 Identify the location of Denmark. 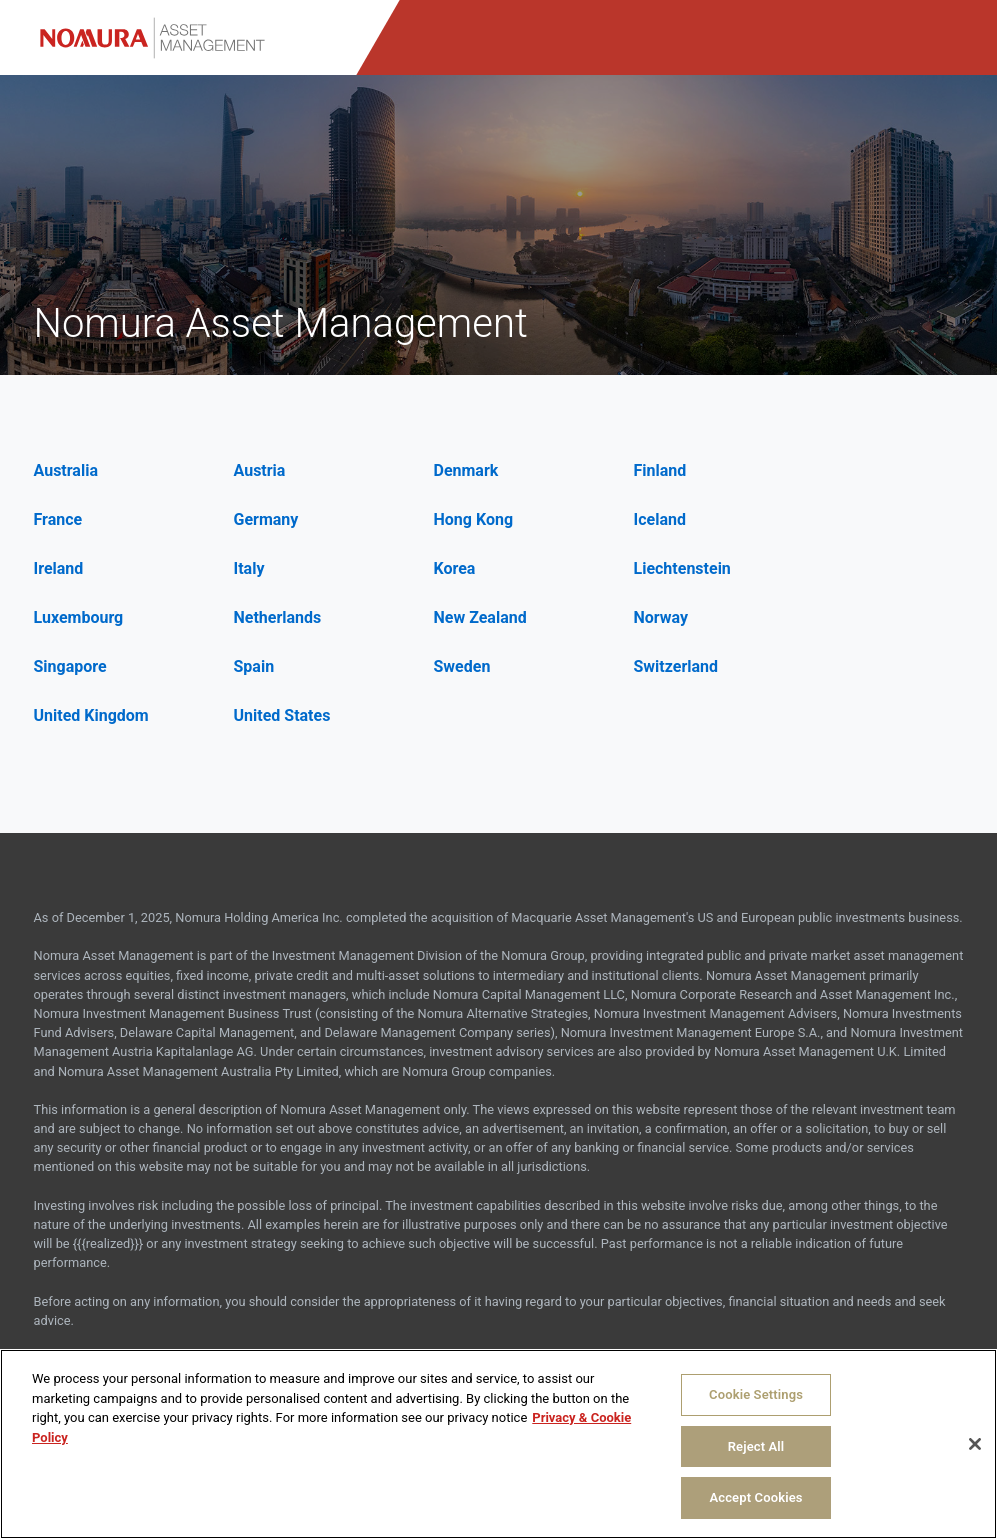
(466, 470).